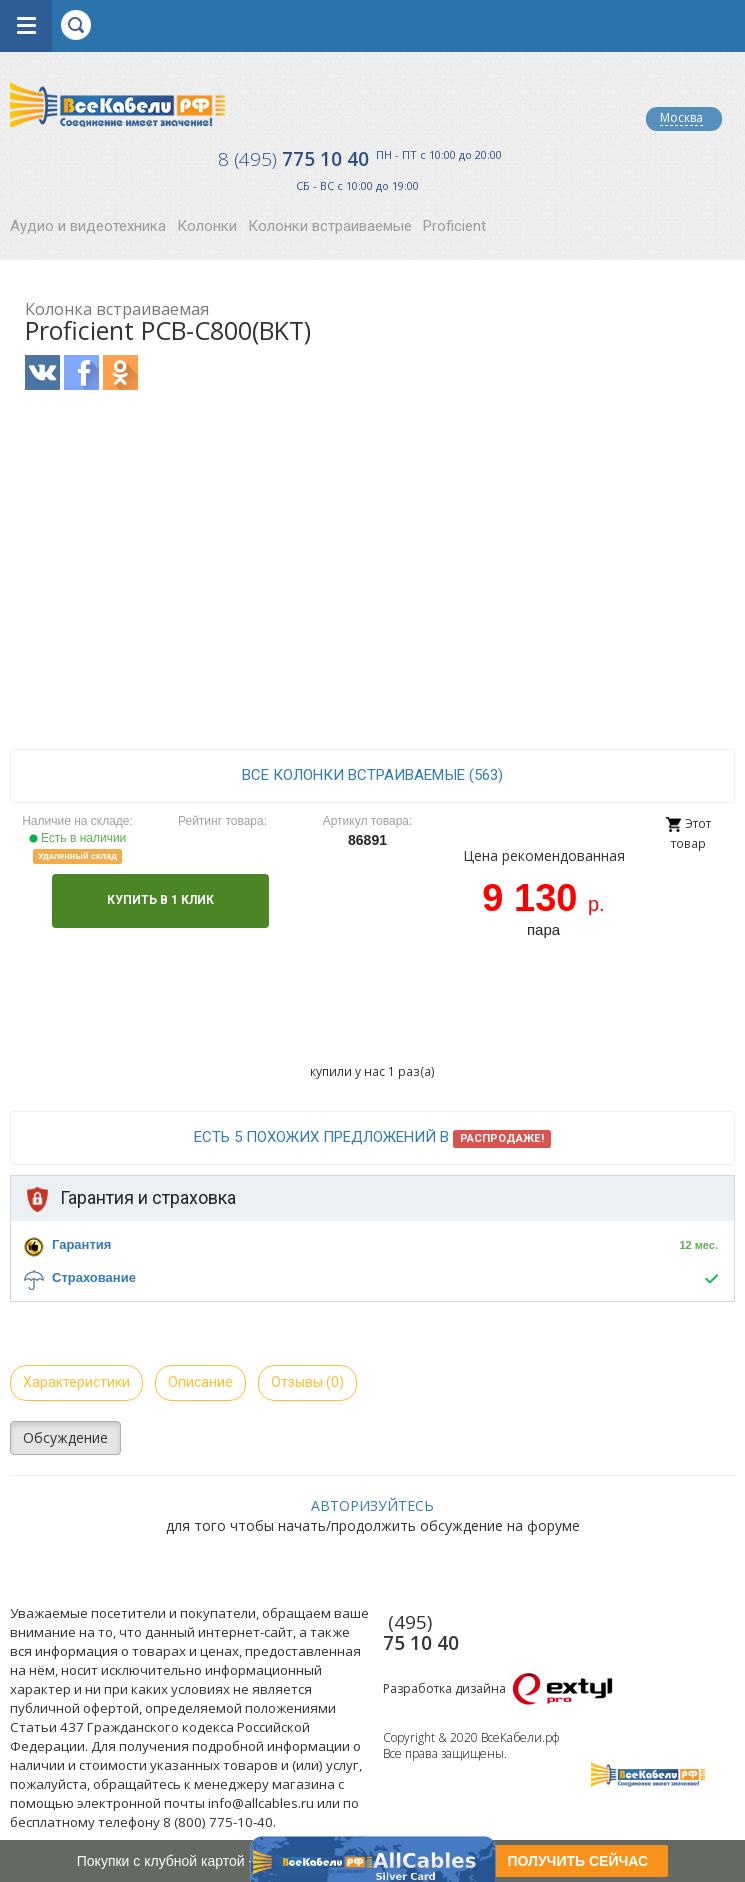 The width and height of the screenshot is (745, 1882). Describe the element at coordinates (372, 775) in the screenshot. I see `все Колонки встраиваемые (563)` at that location.